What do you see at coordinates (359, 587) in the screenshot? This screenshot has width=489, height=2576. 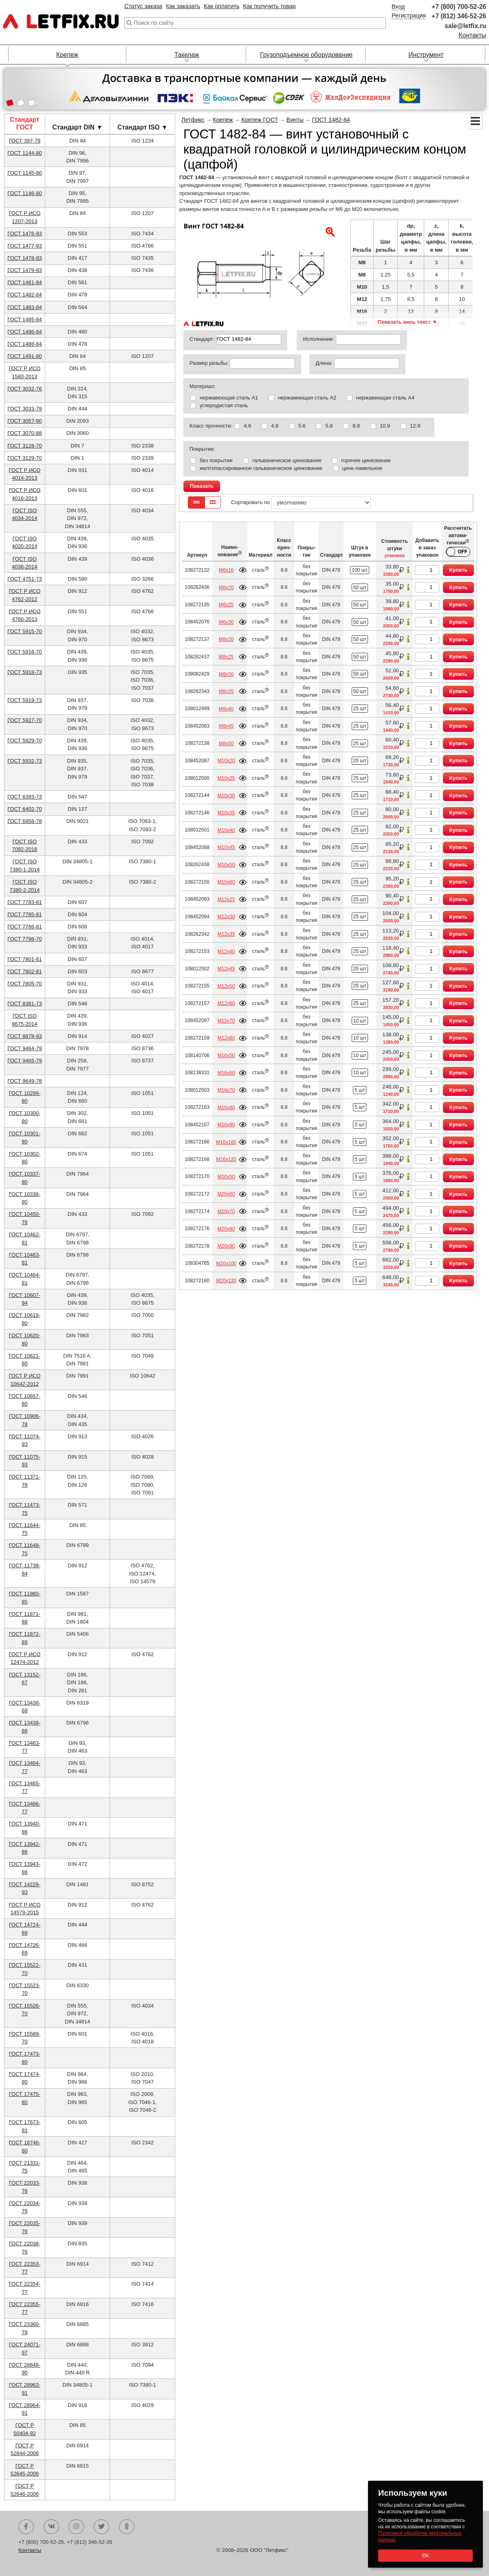 I see `50 шт` at bounding box center [359, 587].